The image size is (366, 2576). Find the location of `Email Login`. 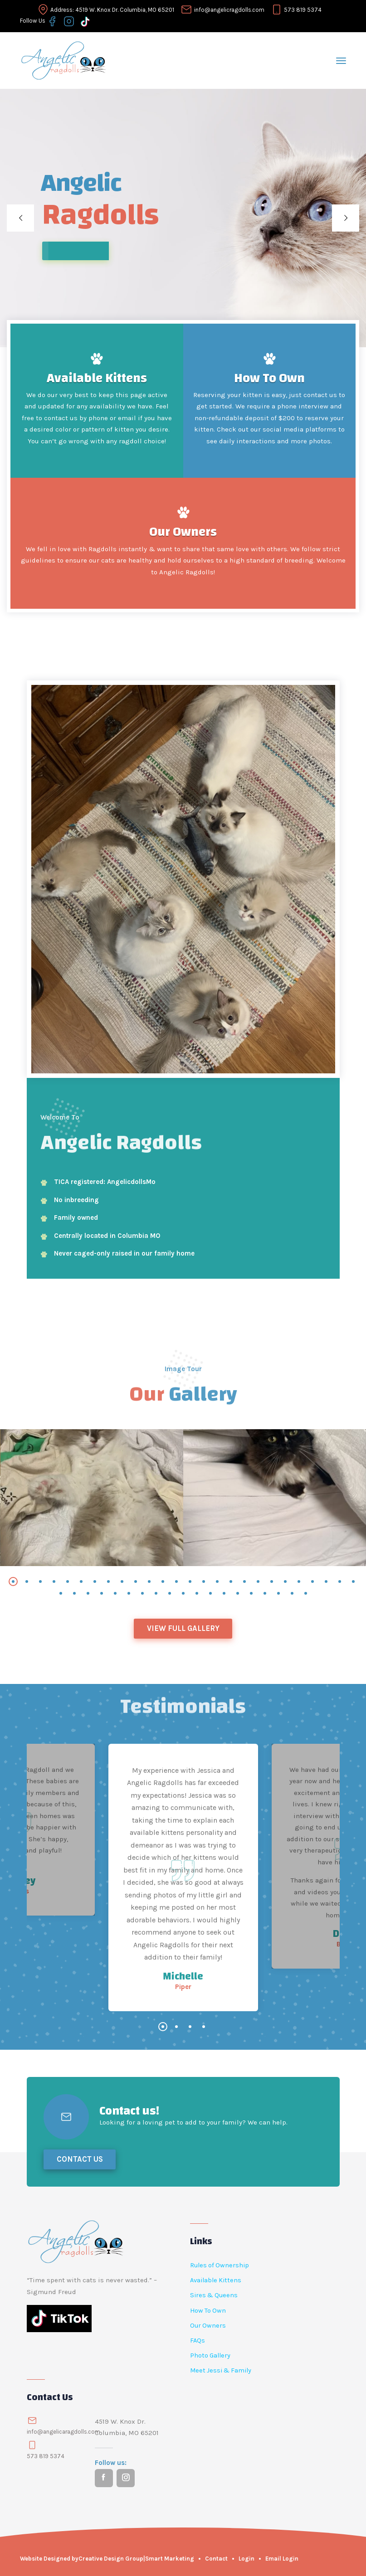

Email Login is located at coordinates (281, 2558).